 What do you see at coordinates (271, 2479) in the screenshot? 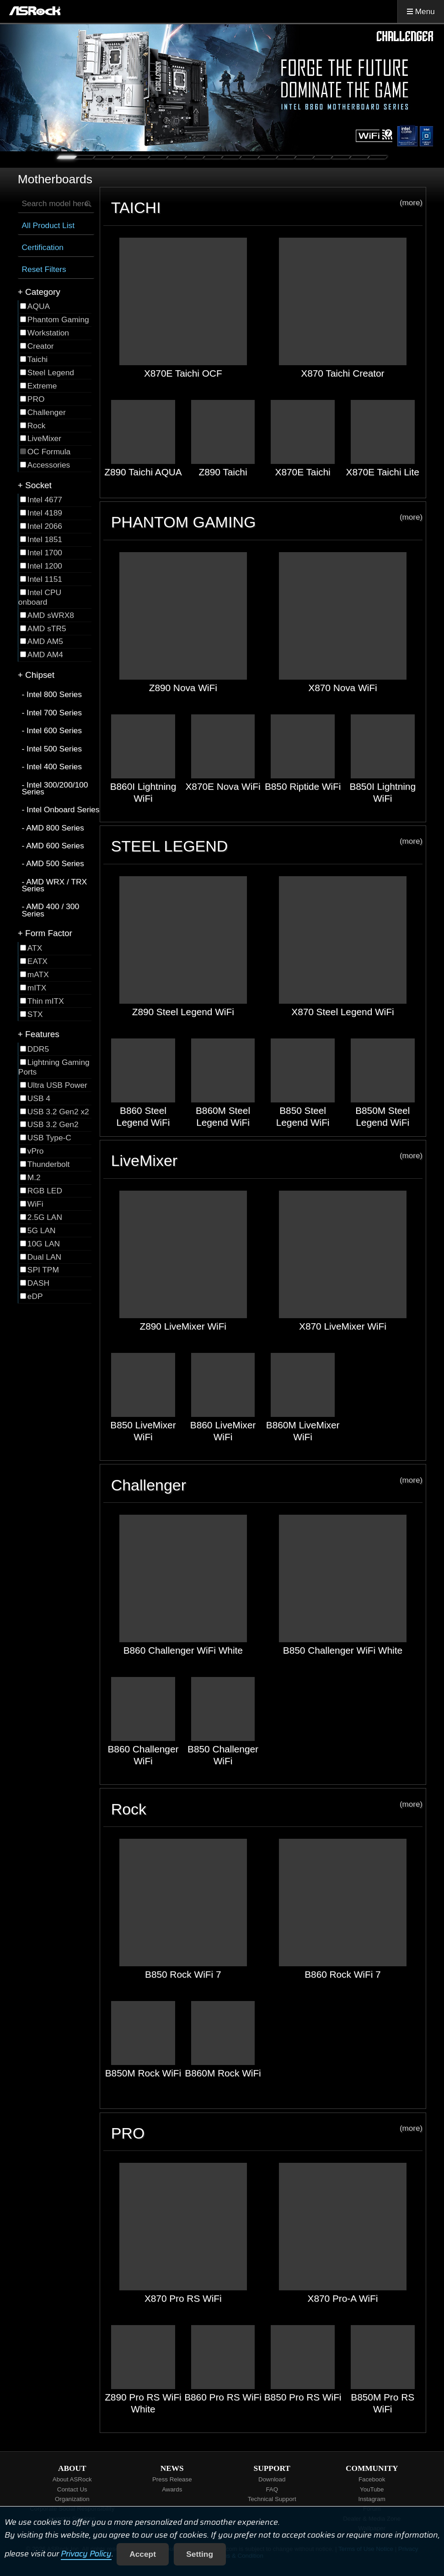
I see `Download` at bounding box center [271, 2479].